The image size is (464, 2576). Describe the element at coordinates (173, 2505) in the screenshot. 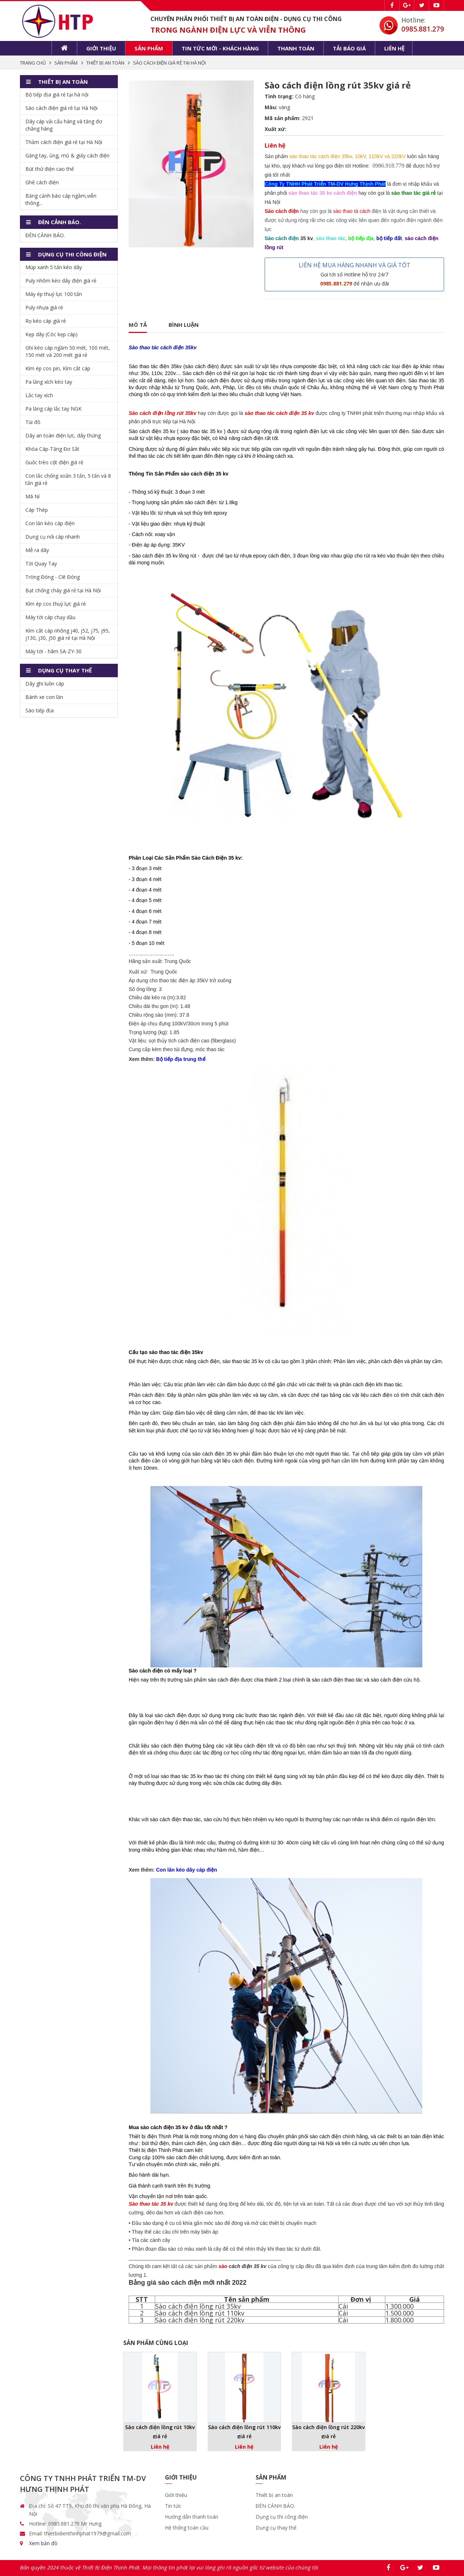

I see `Tin tức` at that location.